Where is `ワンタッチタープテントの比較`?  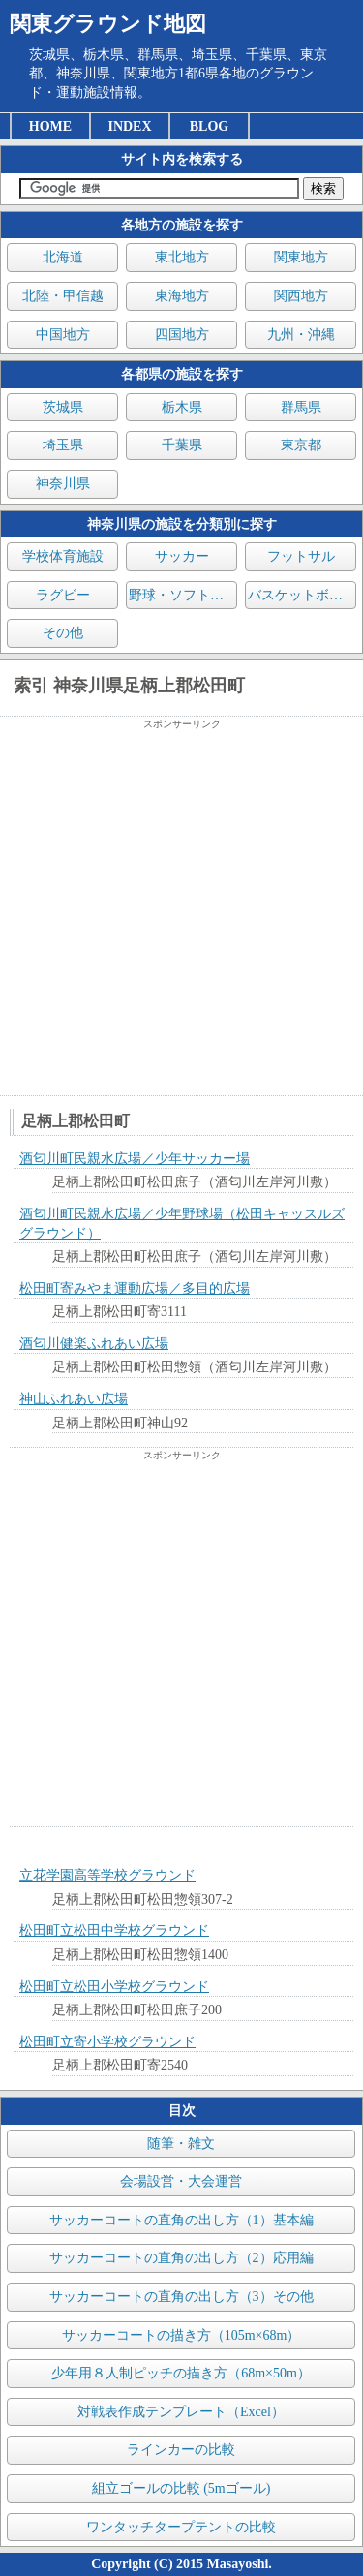
ワンタッチタープテントの比較 is located at coordinates (181, 2527).